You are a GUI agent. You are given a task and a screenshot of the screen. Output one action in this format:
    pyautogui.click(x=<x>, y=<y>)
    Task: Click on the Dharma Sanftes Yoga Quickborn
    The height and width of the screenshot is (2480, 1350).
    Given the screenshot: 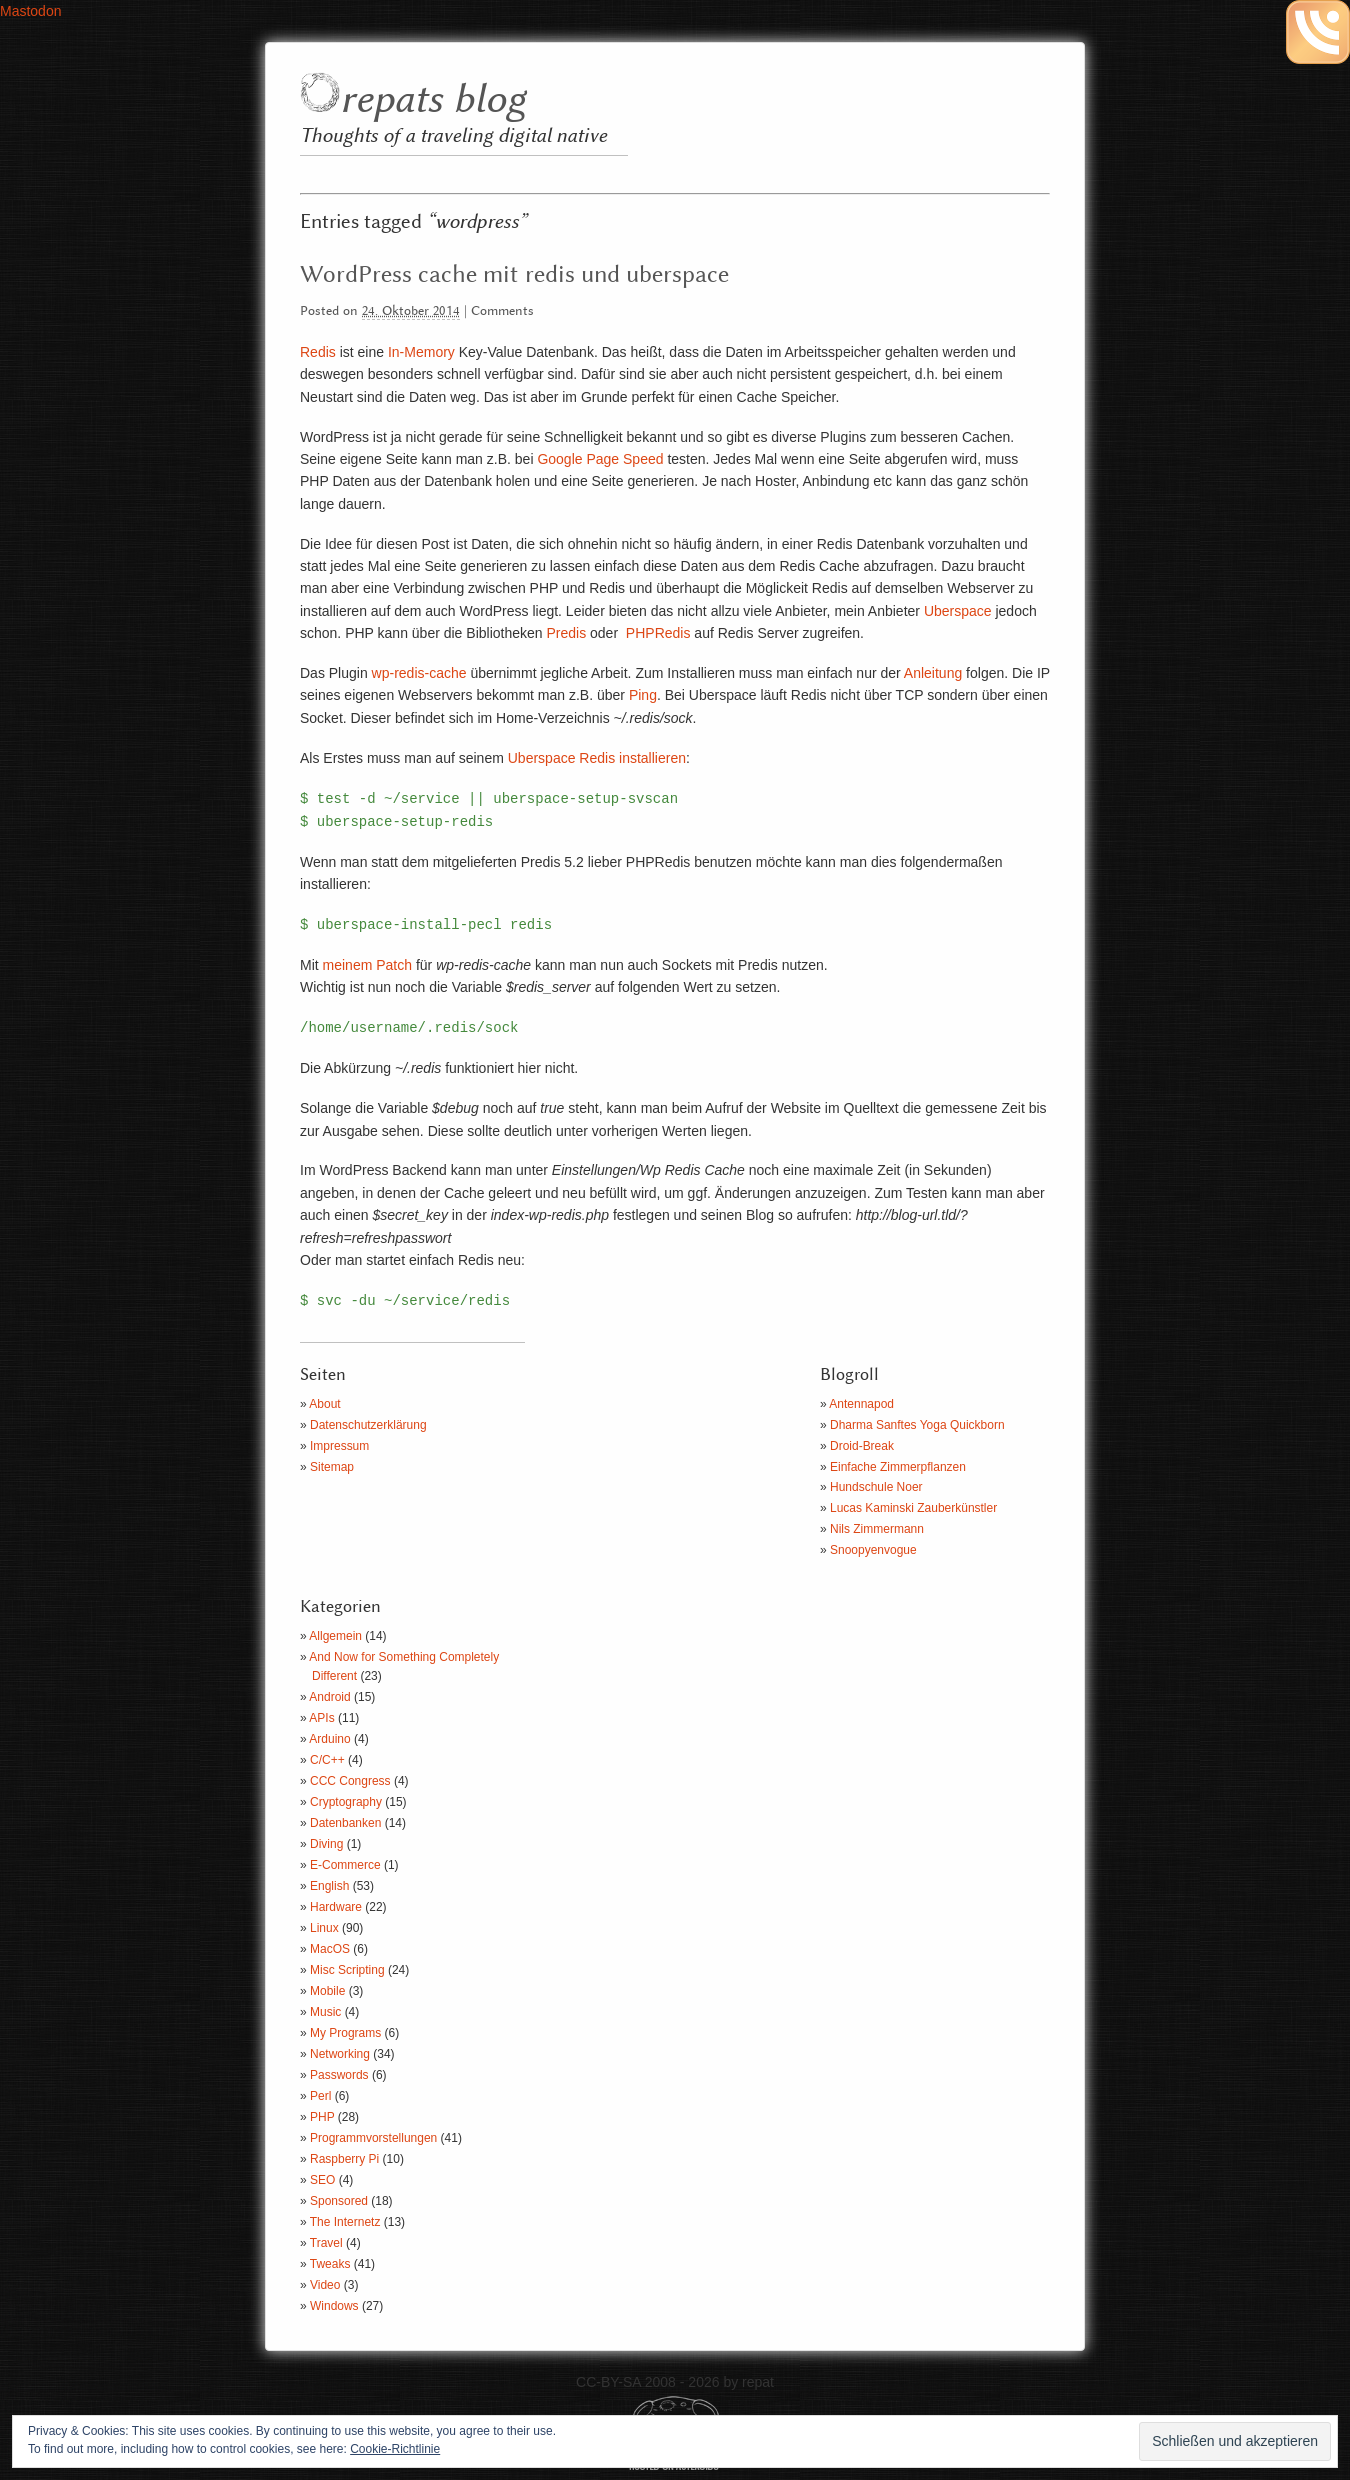 What is the action you would take?
    pyautogui.click(x=917, y=1425)
    